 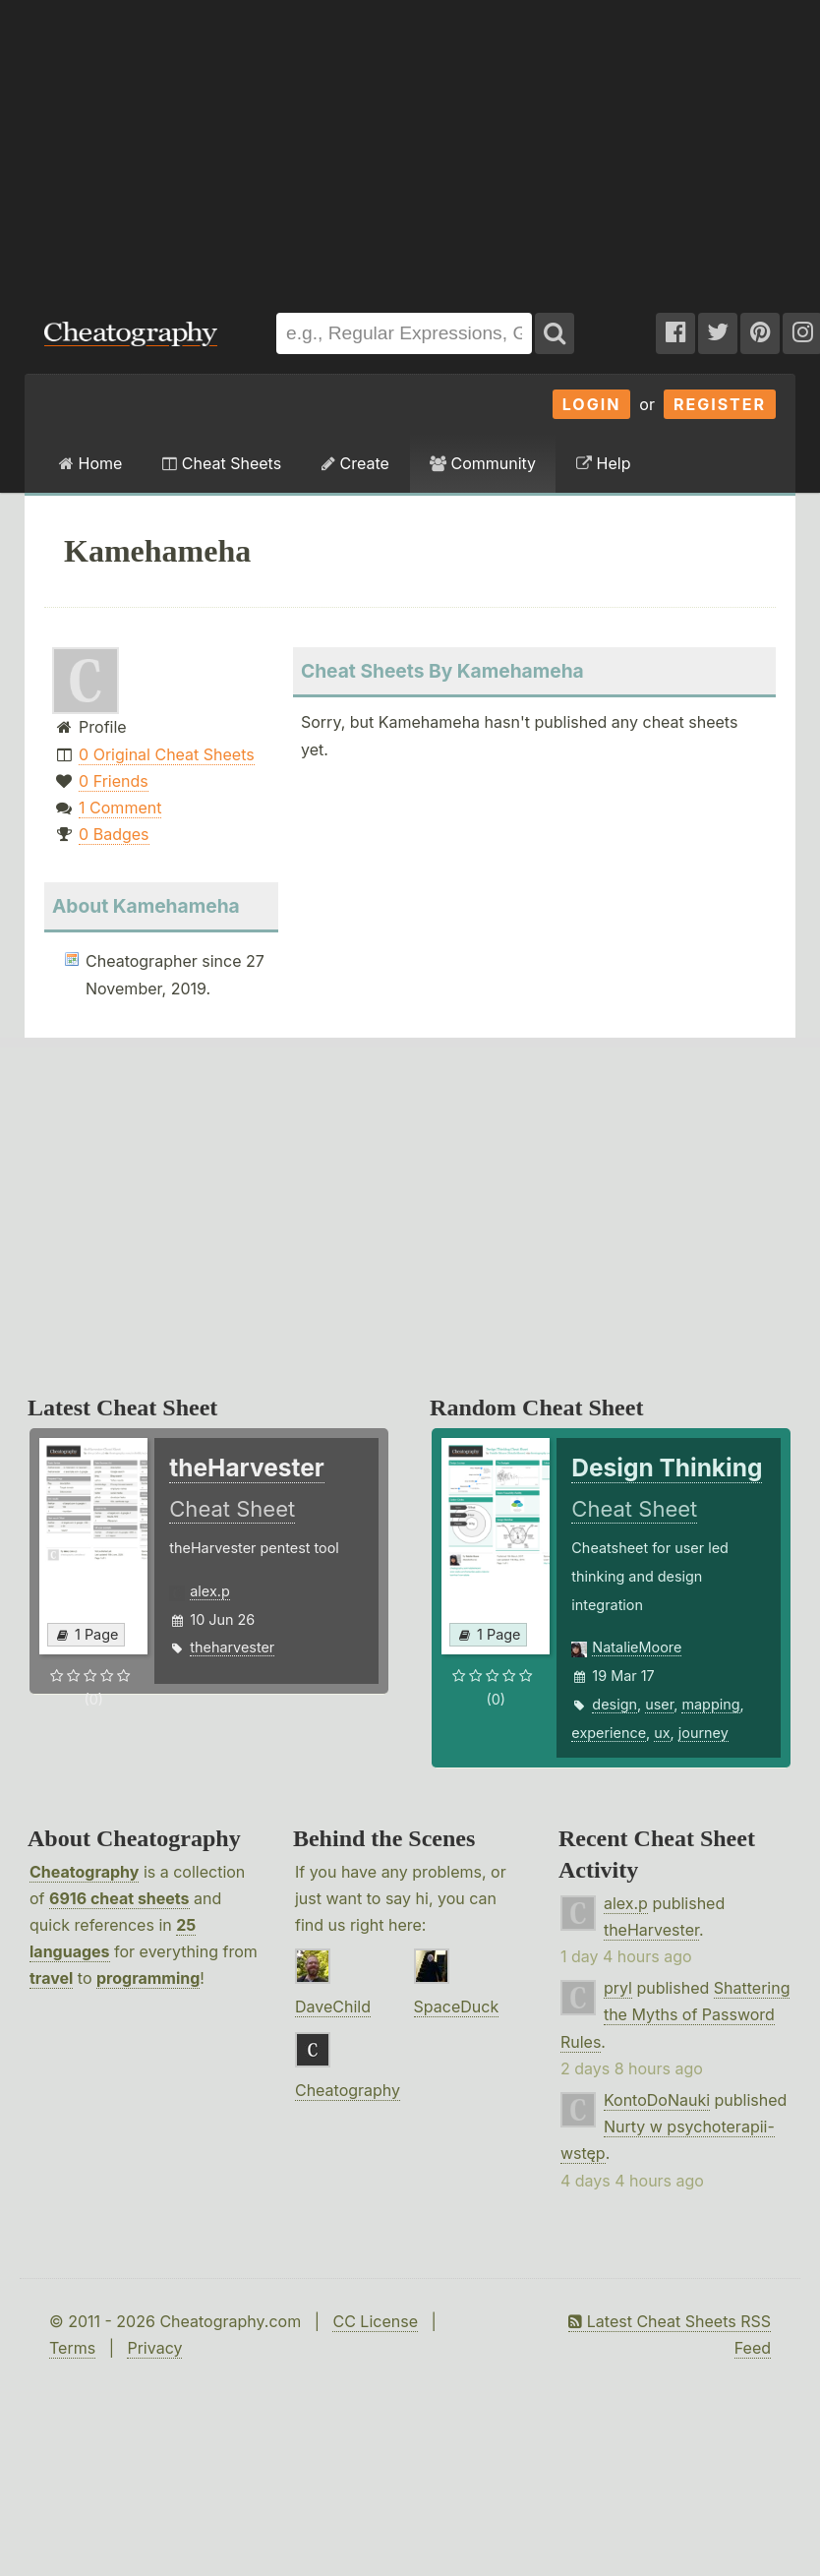 I want to click on Cheatography, so click(x=84, y=1872).